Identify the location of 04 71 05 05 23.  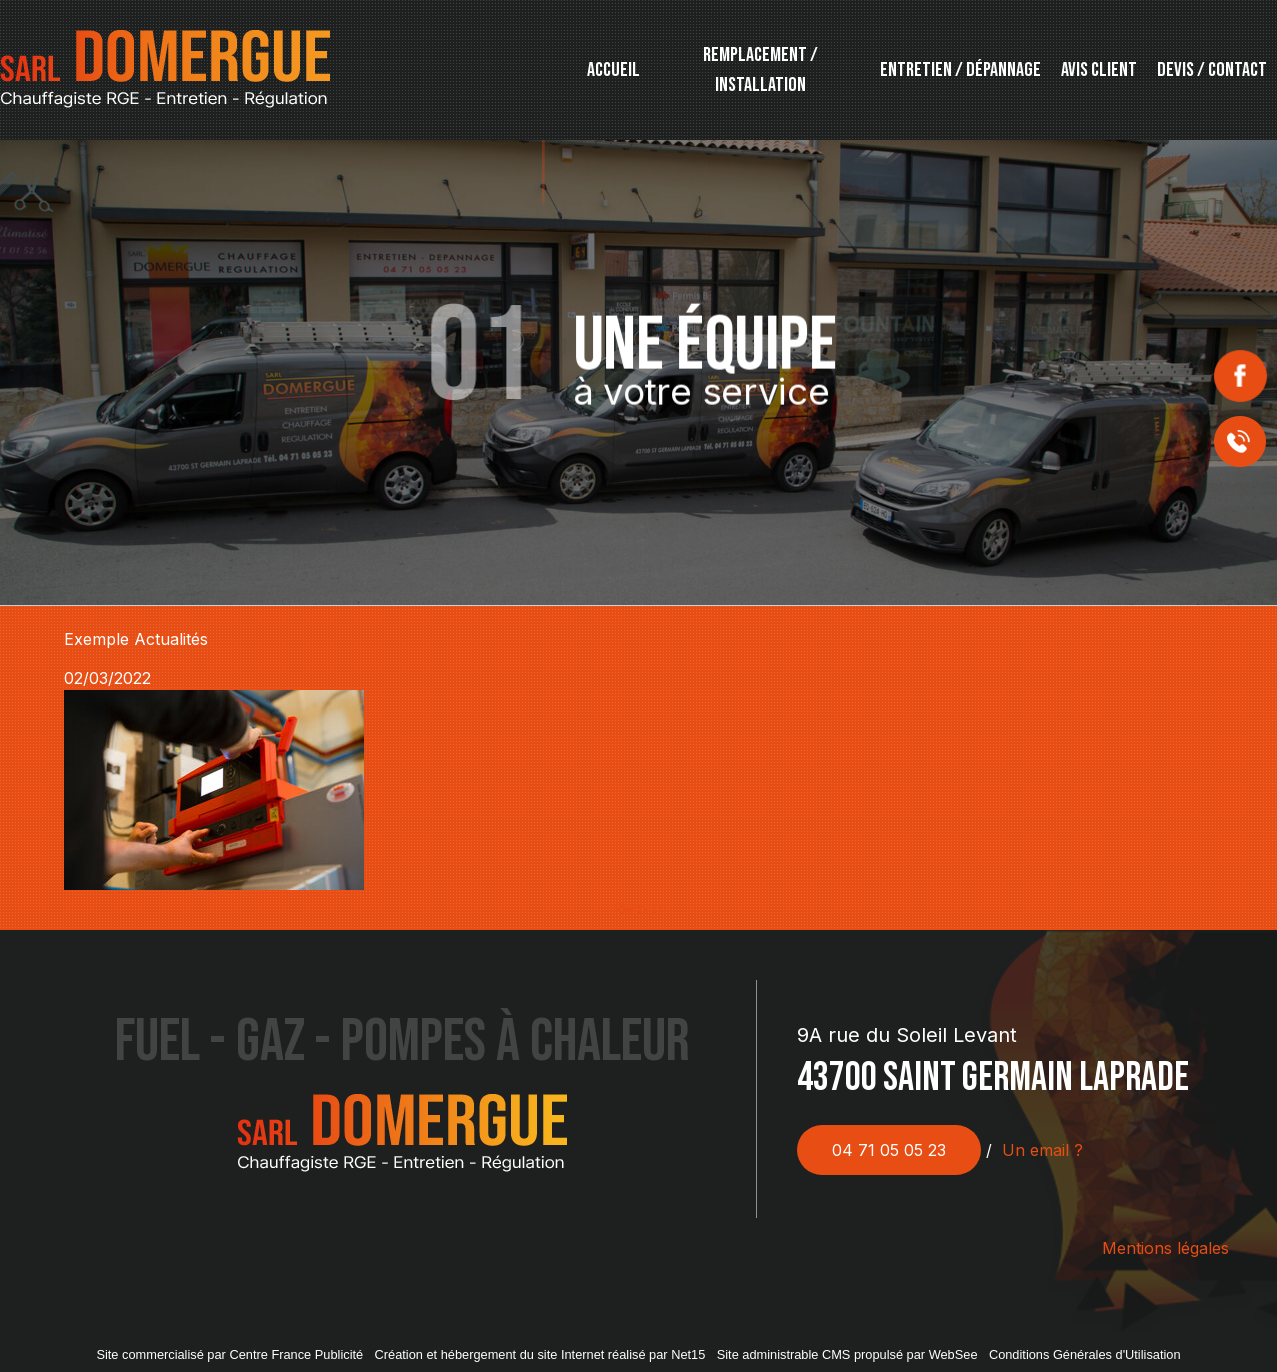
(889, 1150).